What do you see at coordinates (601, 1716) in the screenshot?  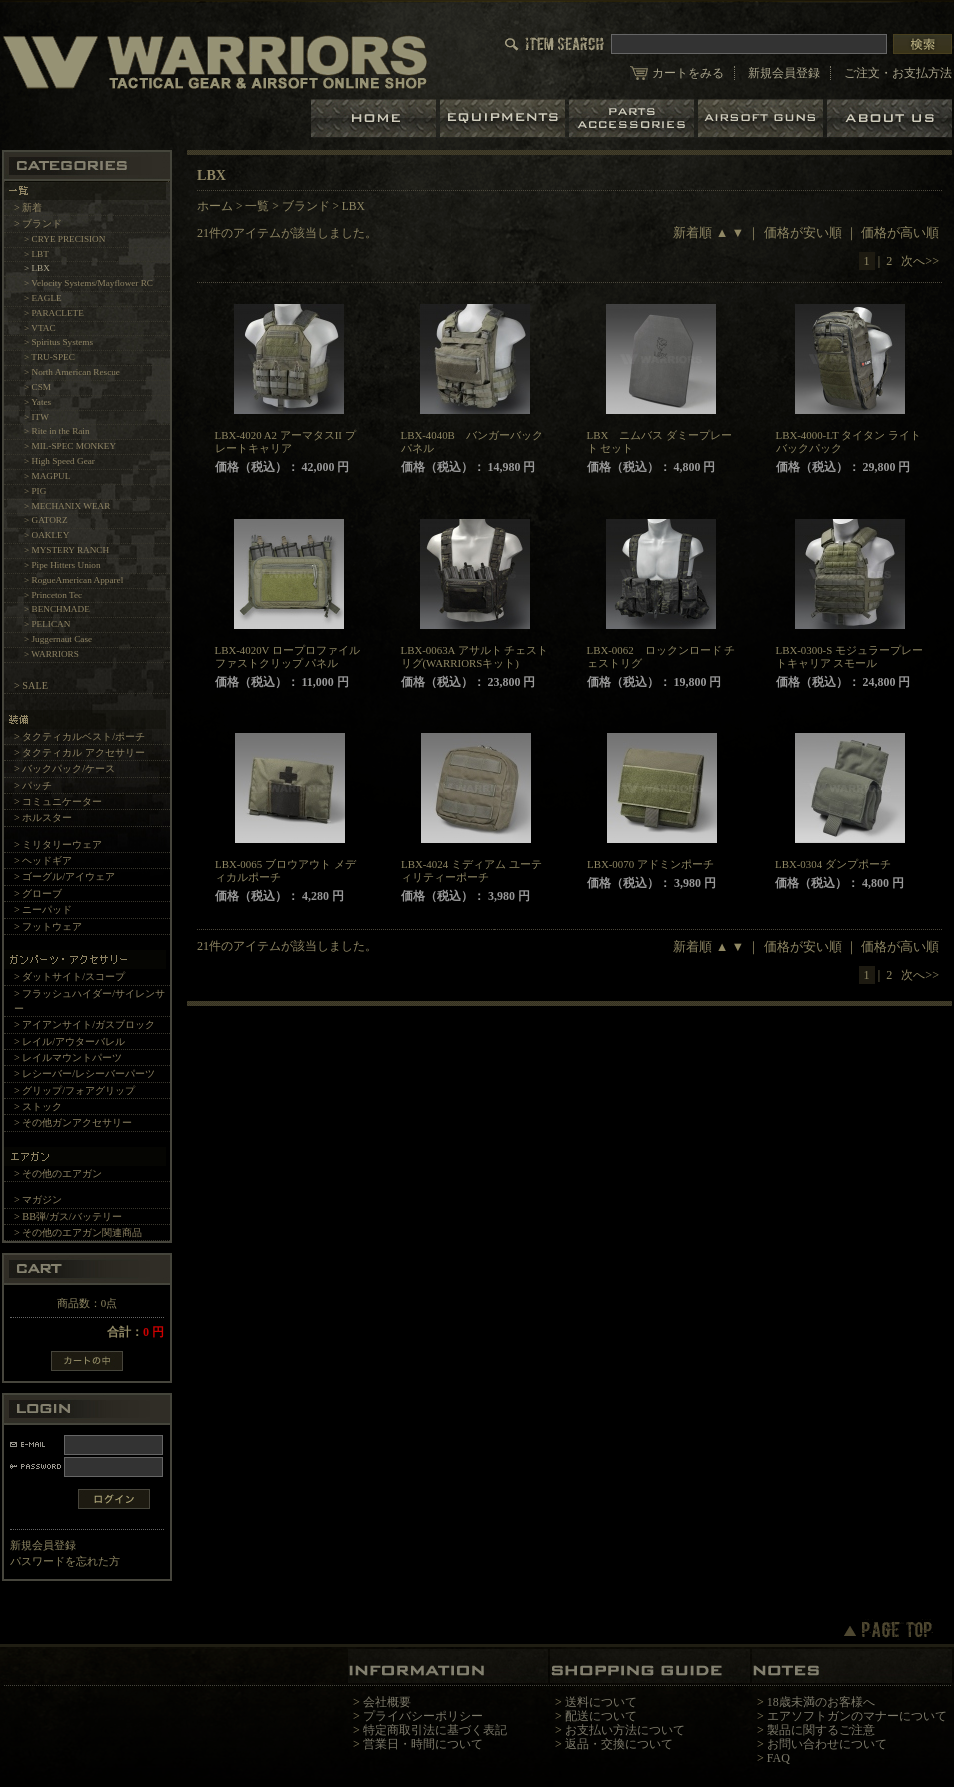 I see `配送について` at bounding box center [601, 1716].